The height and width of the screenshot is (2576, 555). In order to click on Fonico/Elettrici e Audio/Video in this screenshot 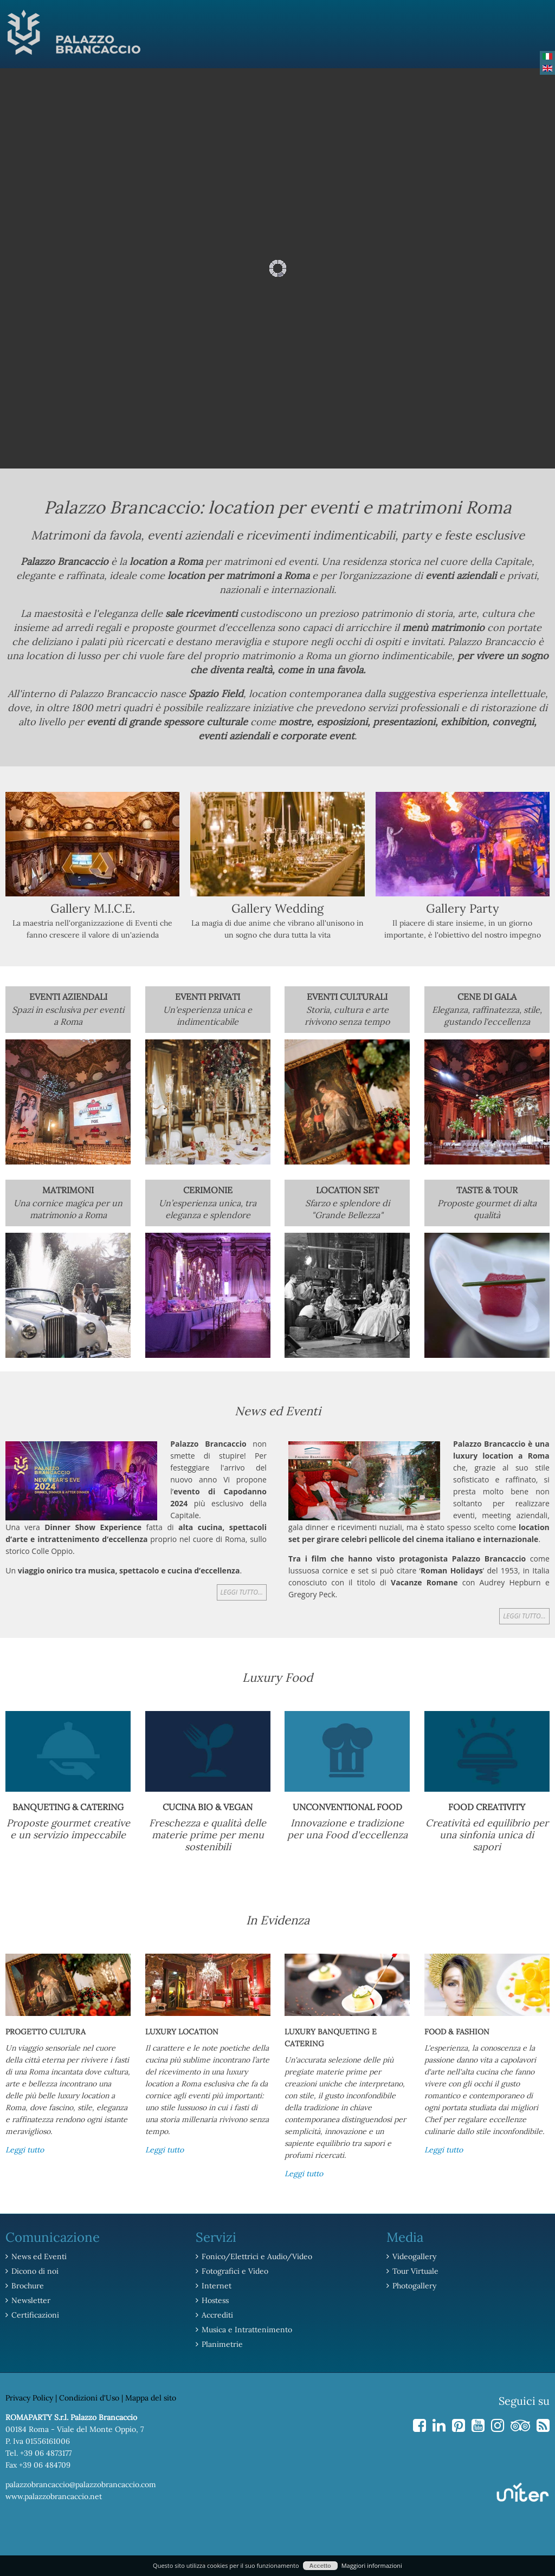, I will do `click(257, 2256)`.